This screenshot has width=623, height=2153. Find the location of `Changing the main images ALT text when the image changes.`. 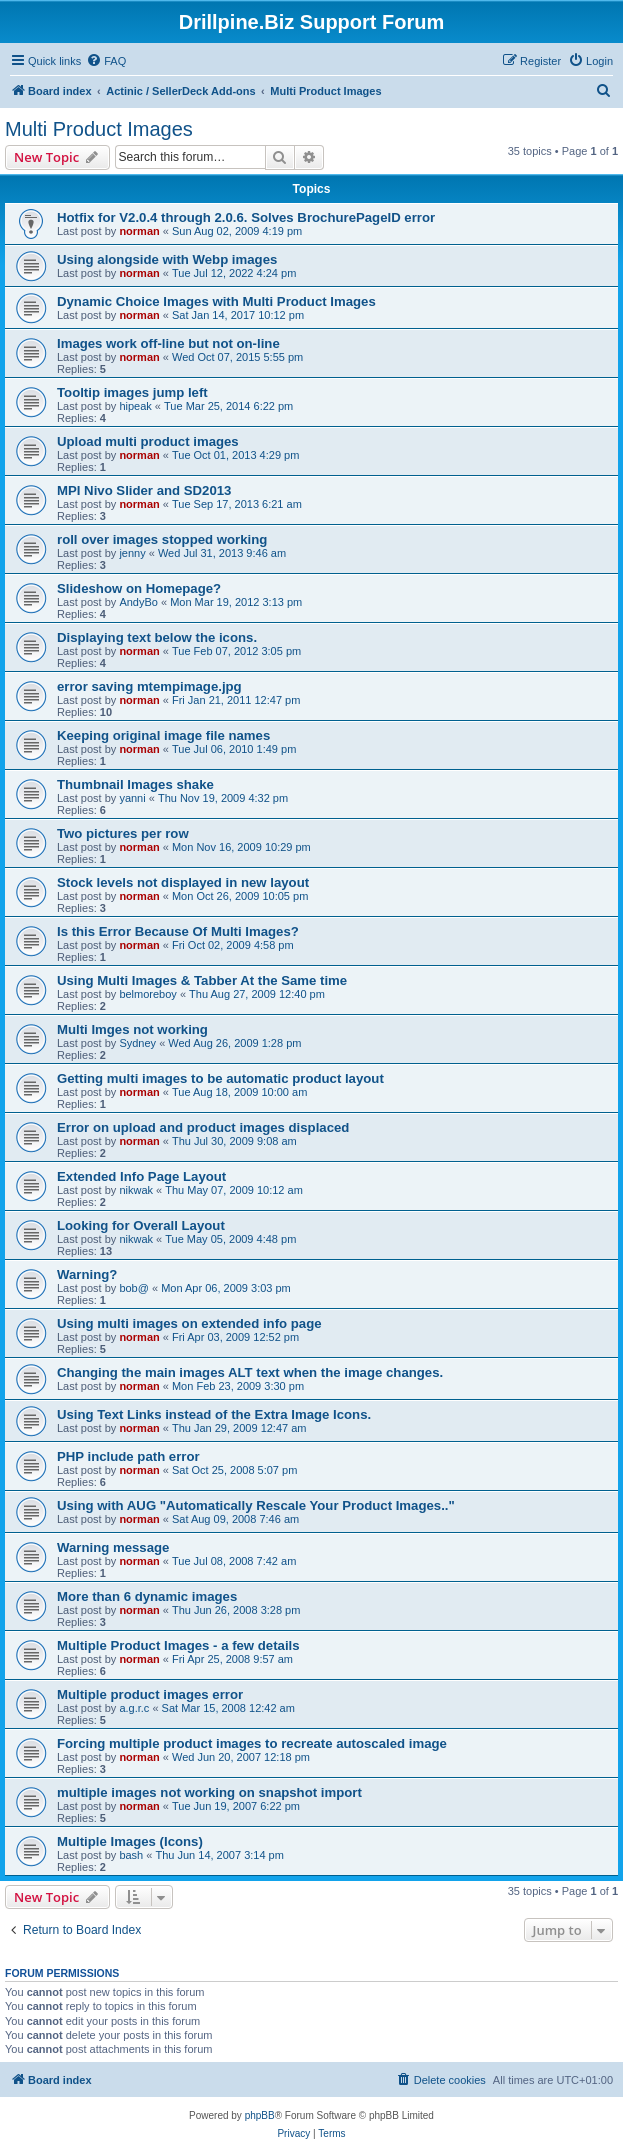

Changing the main images ALT text when the image changes. is located at coordinates (250, 1372).